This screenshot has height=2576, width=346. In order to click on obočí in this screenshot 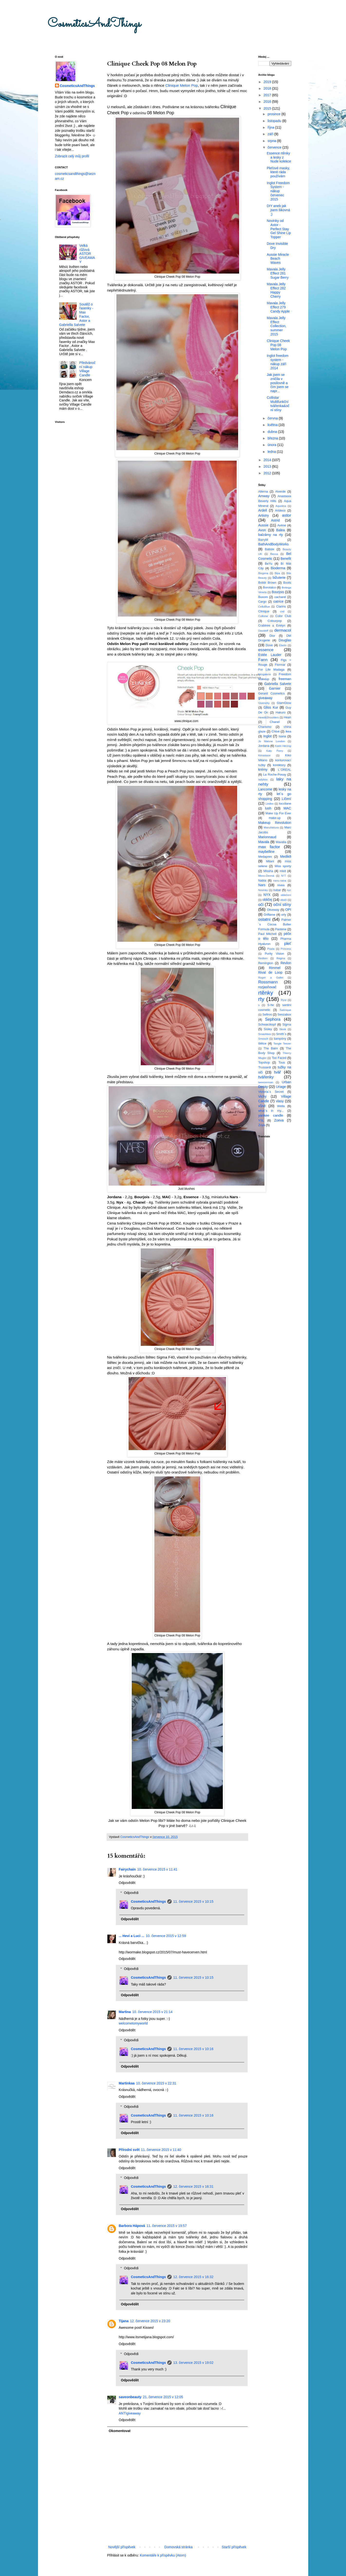, I will do `click(283, 899)`.